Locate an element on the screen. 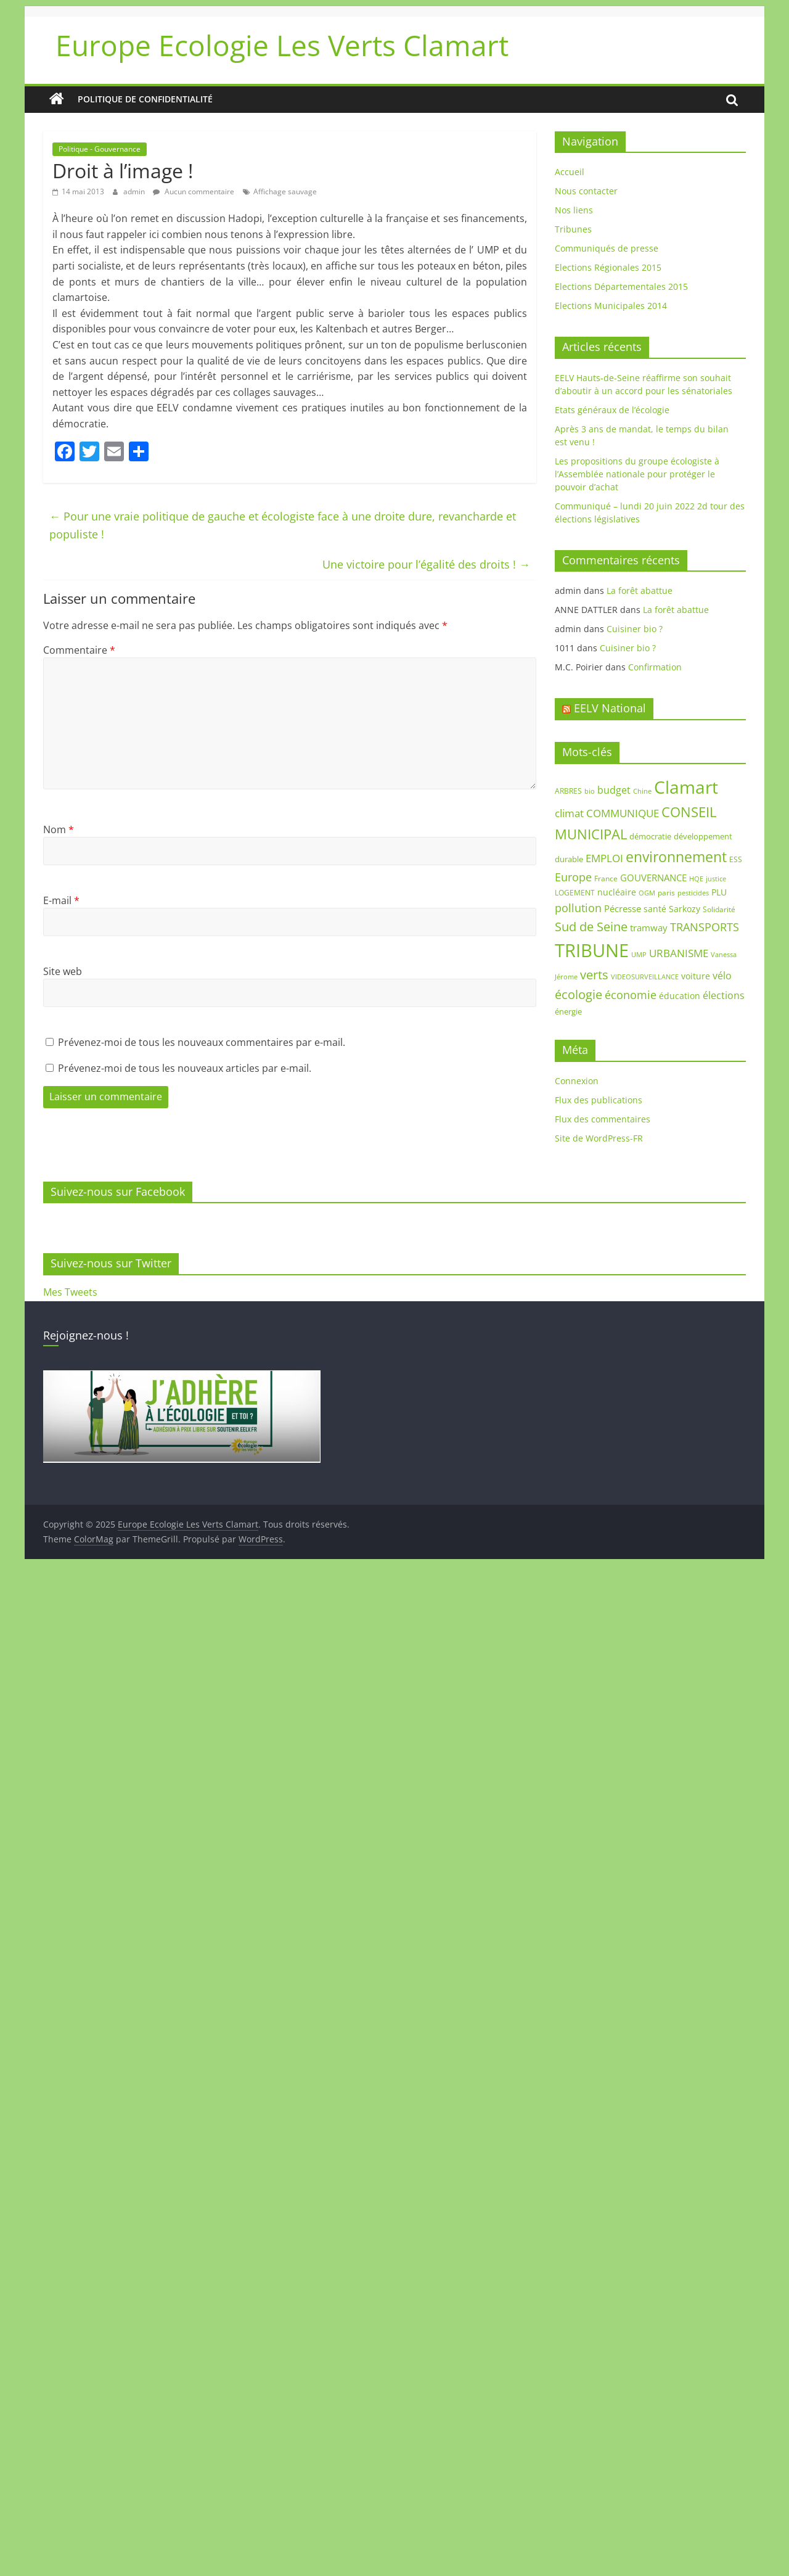 The image size is (789, 2576). UMP [UMP (6 éléments)] is located at coordinates (639, 954).